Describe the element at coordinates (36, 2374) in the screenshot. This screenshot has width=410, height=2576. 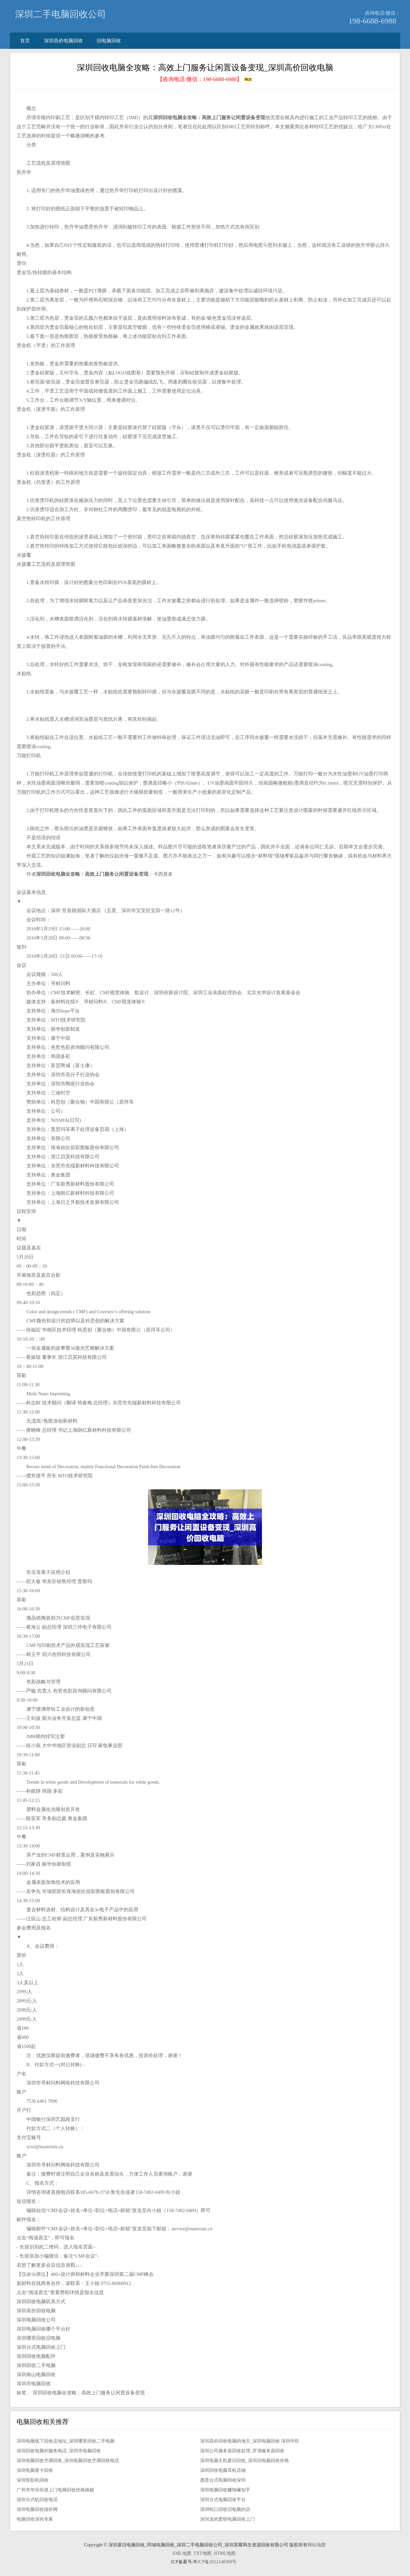
I see `深圳南山电脑回收` at that location.